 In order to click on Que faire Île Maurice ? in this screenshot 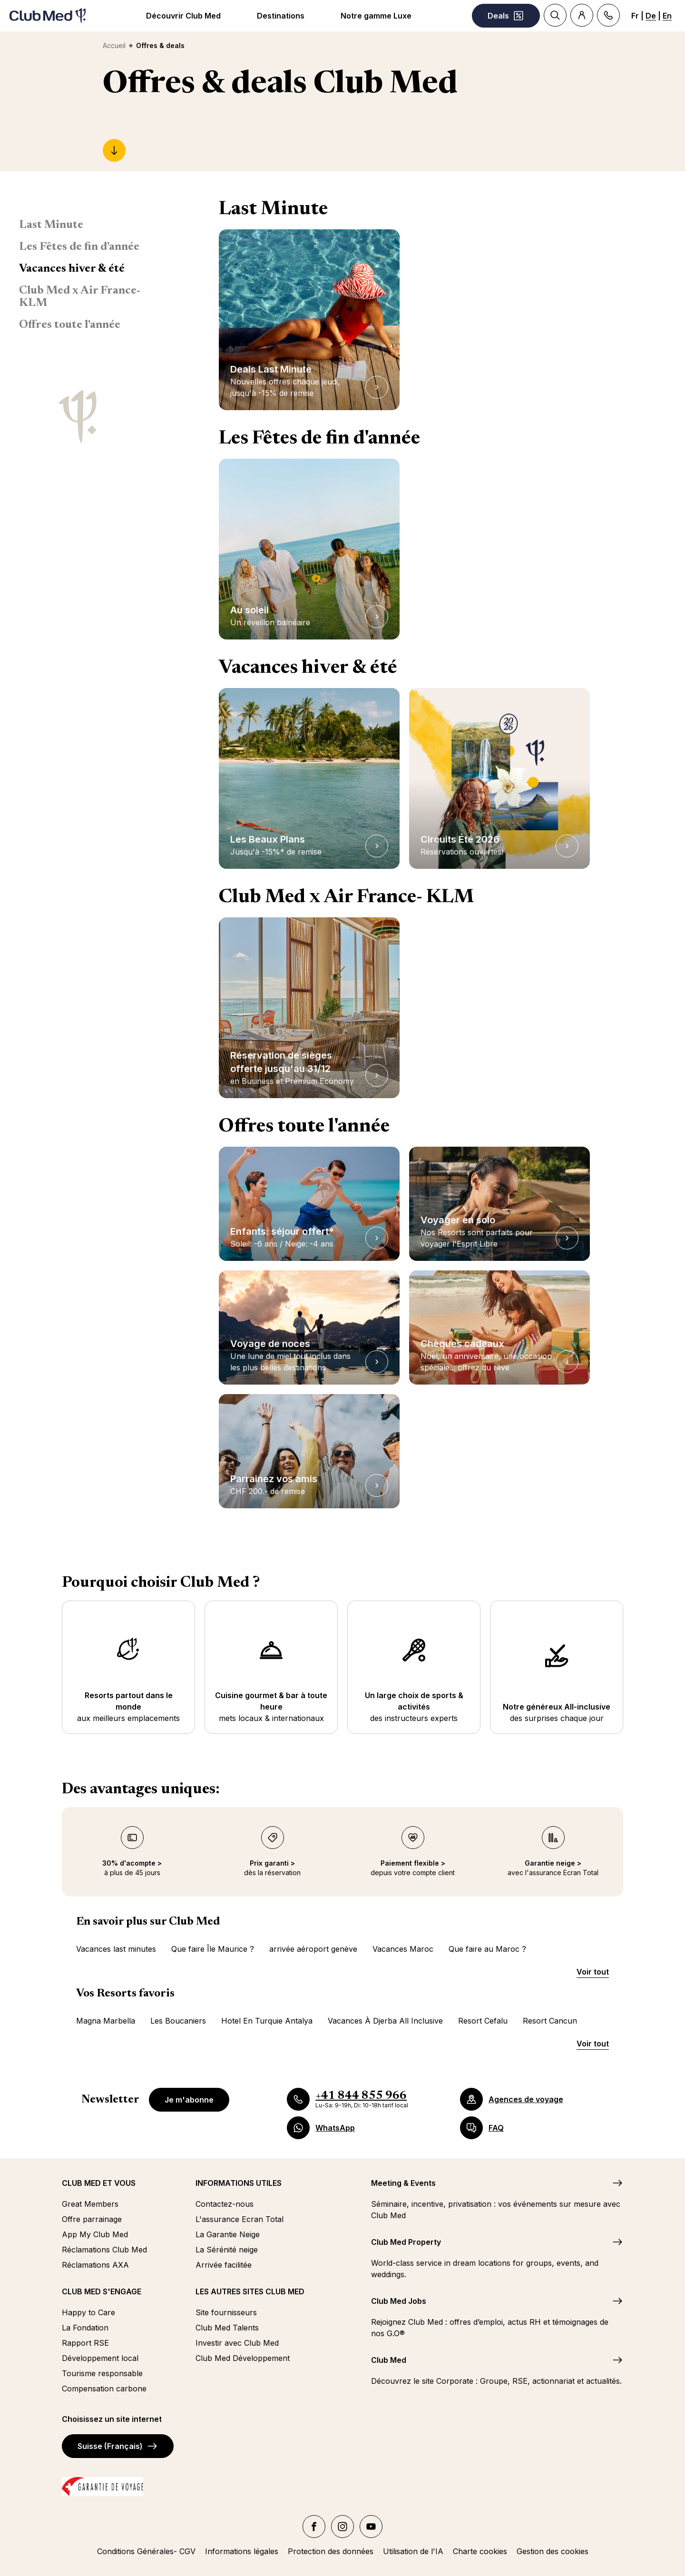, I will do `click(212, 1949)`.